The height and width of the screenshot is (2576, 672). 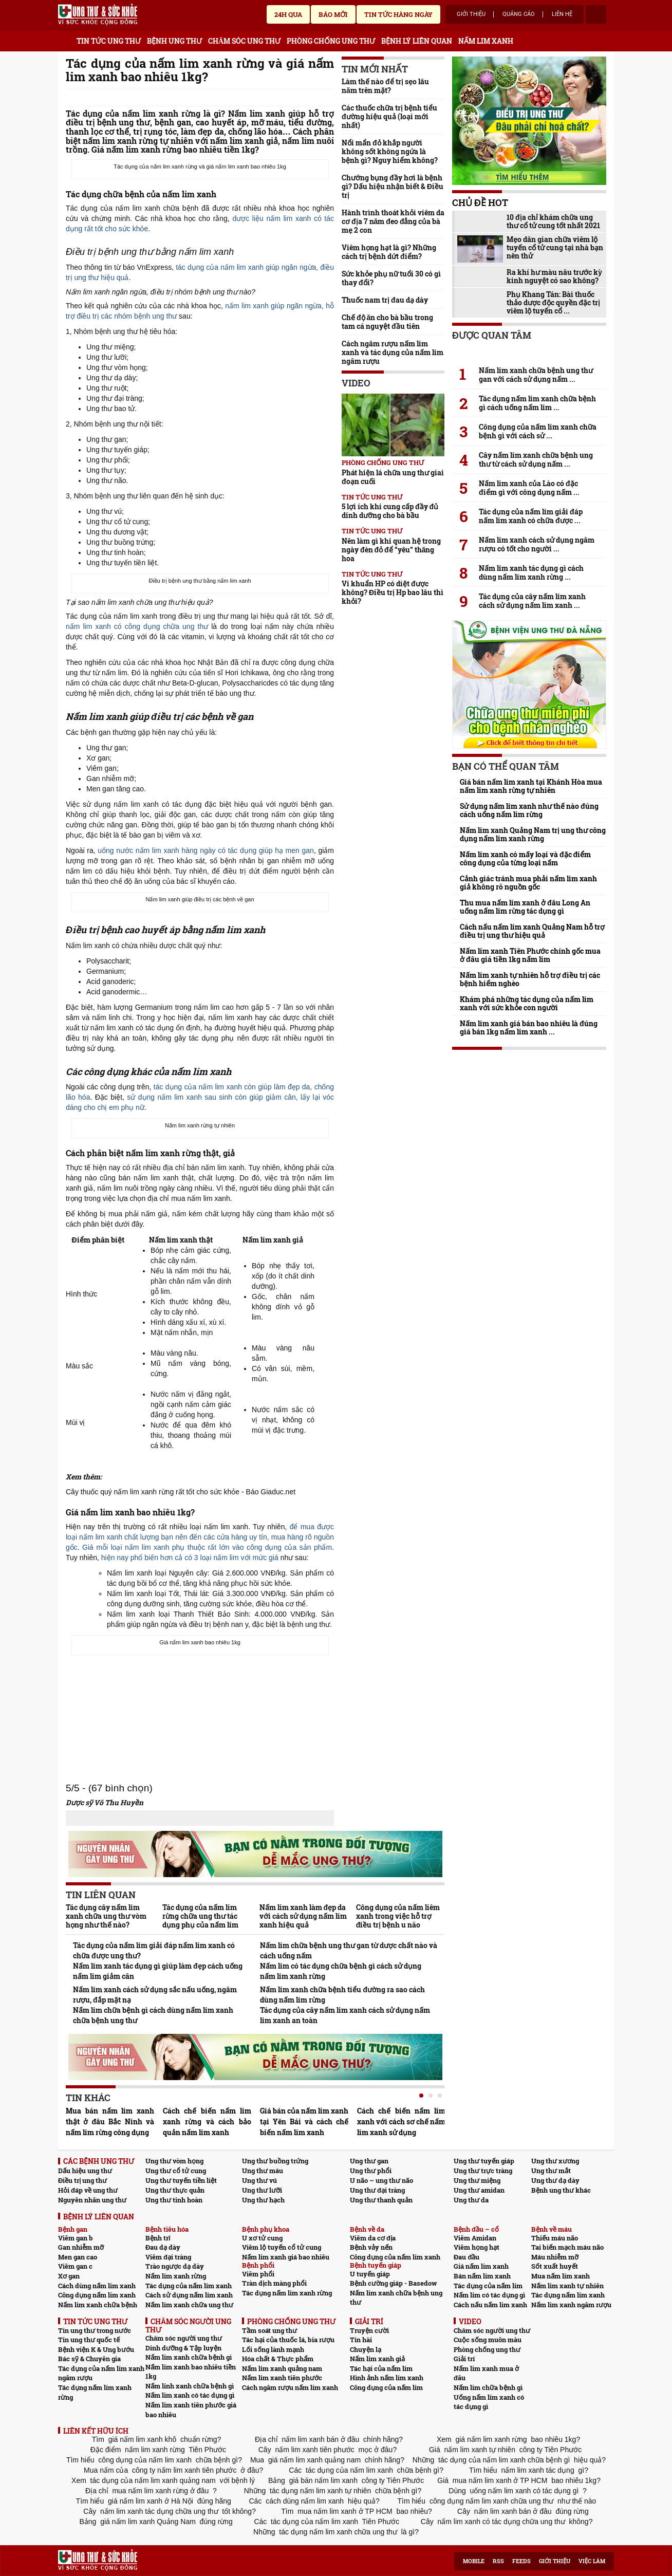 What do you see at coordinates (518, 14) in the screenshot?
I see `Quảng cáo` at bounding box center [518, 14].